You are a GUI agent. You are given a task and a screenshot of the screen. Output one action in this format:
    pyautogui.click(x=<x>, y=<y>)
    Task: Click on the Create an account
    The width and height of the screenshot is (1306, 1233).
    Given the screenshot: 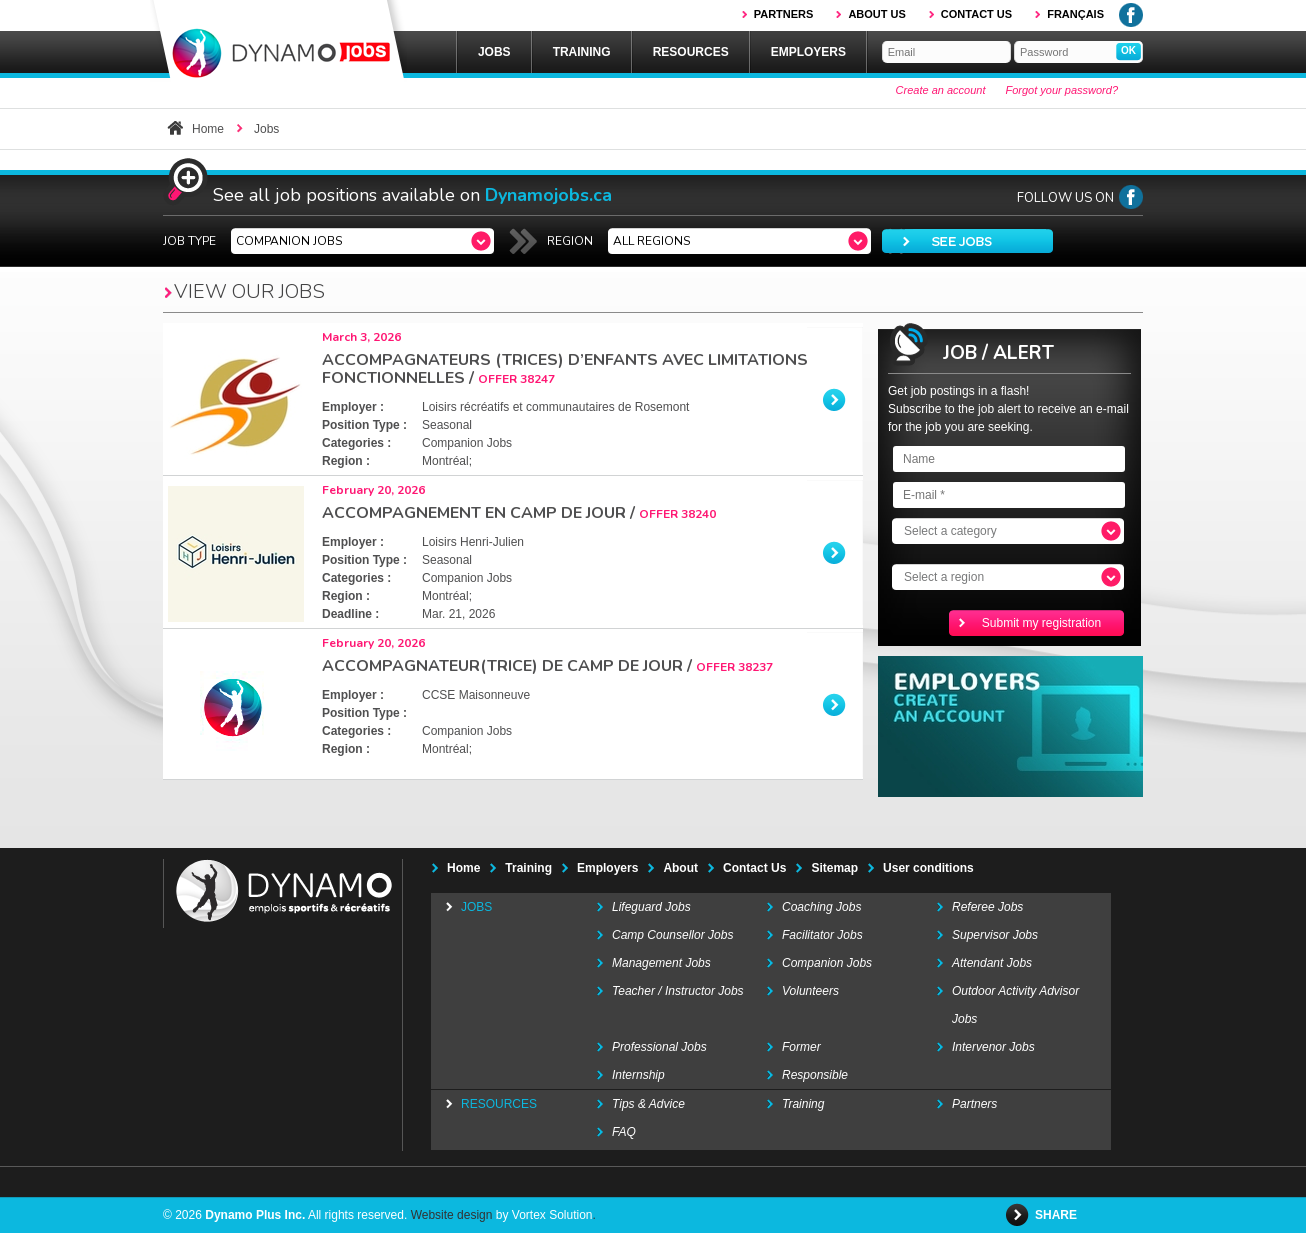 What is the action you would take?
    pyautogui.click(x=941, y=90)
    